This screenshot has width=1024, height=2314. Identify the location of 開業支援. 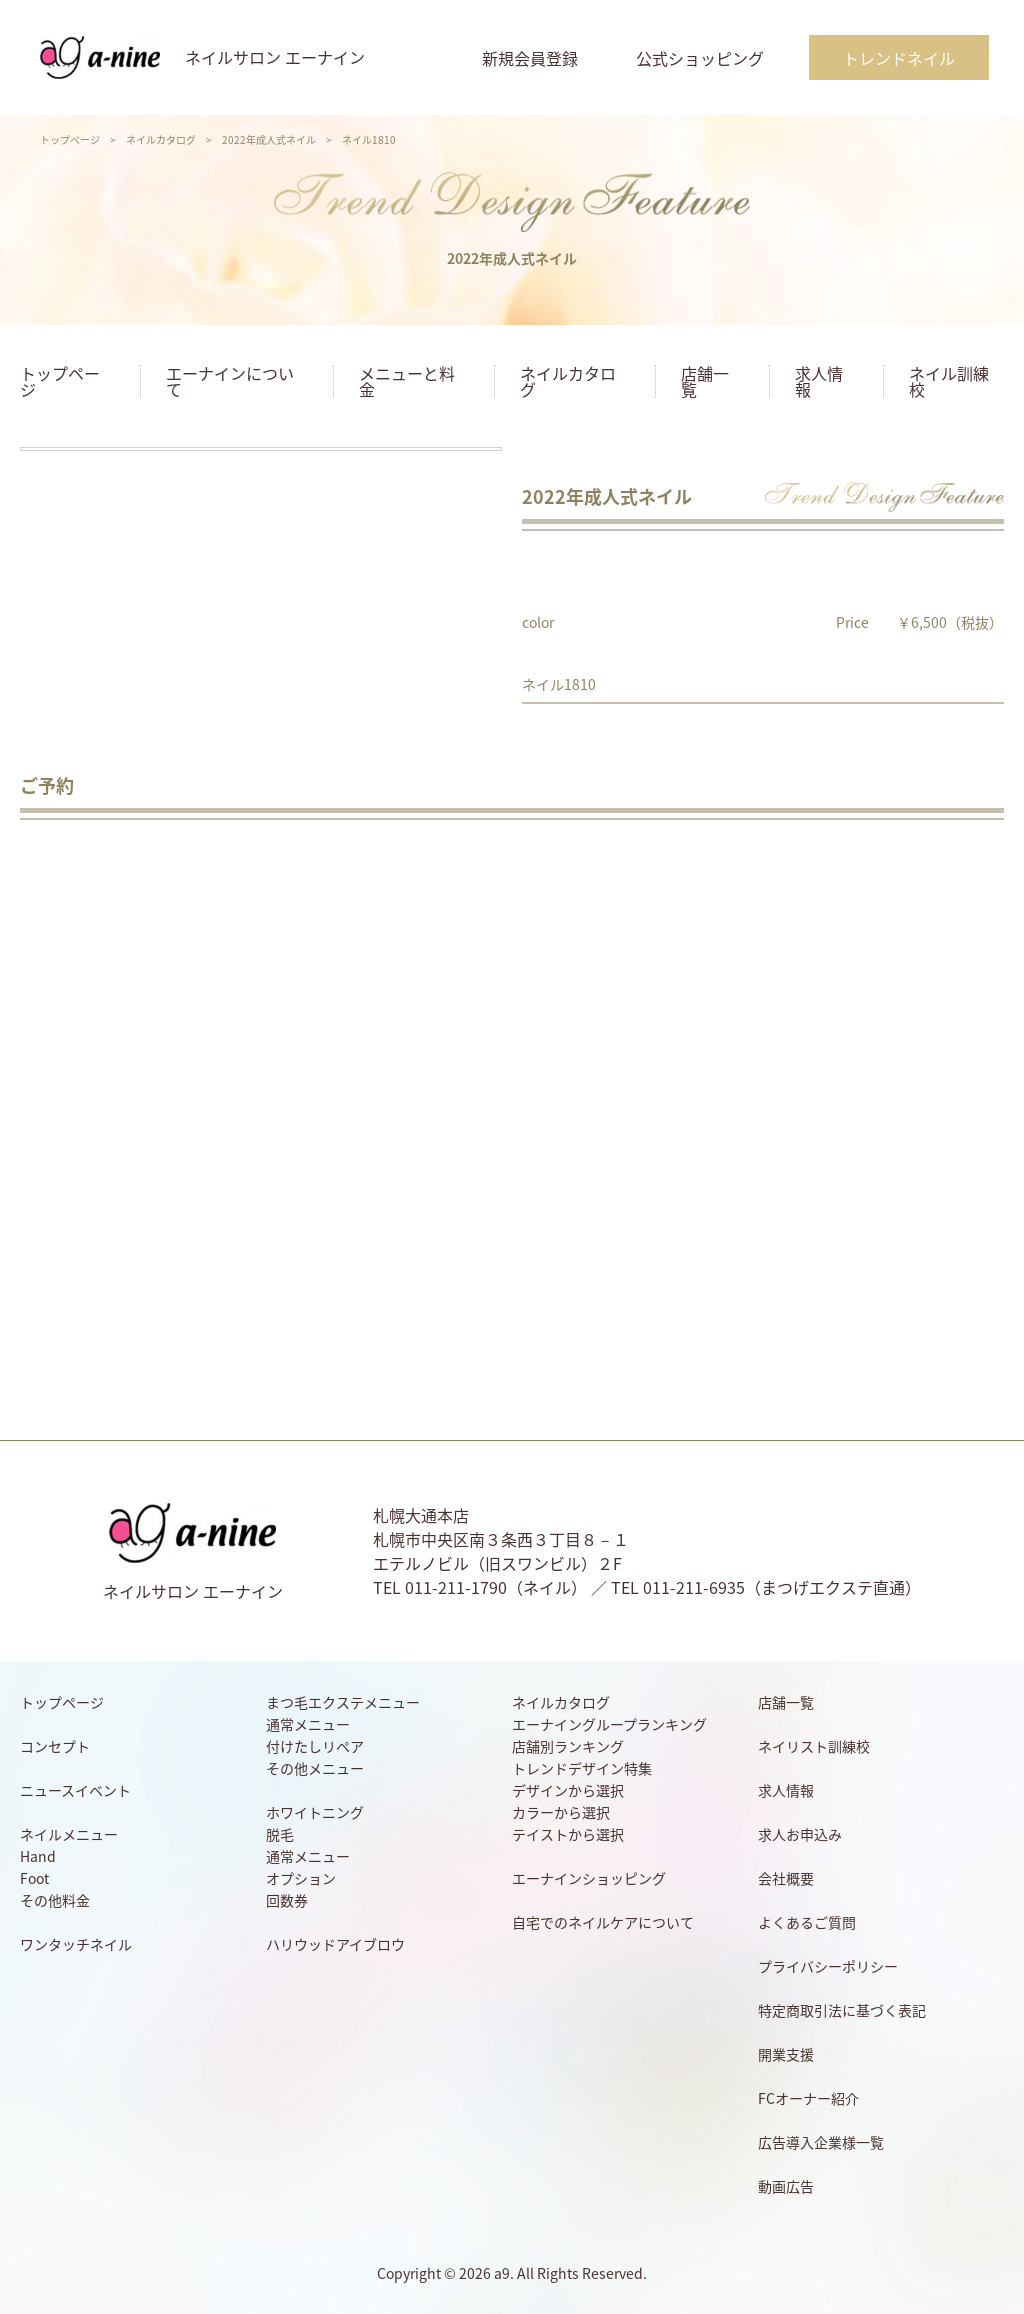
(786, 2054).